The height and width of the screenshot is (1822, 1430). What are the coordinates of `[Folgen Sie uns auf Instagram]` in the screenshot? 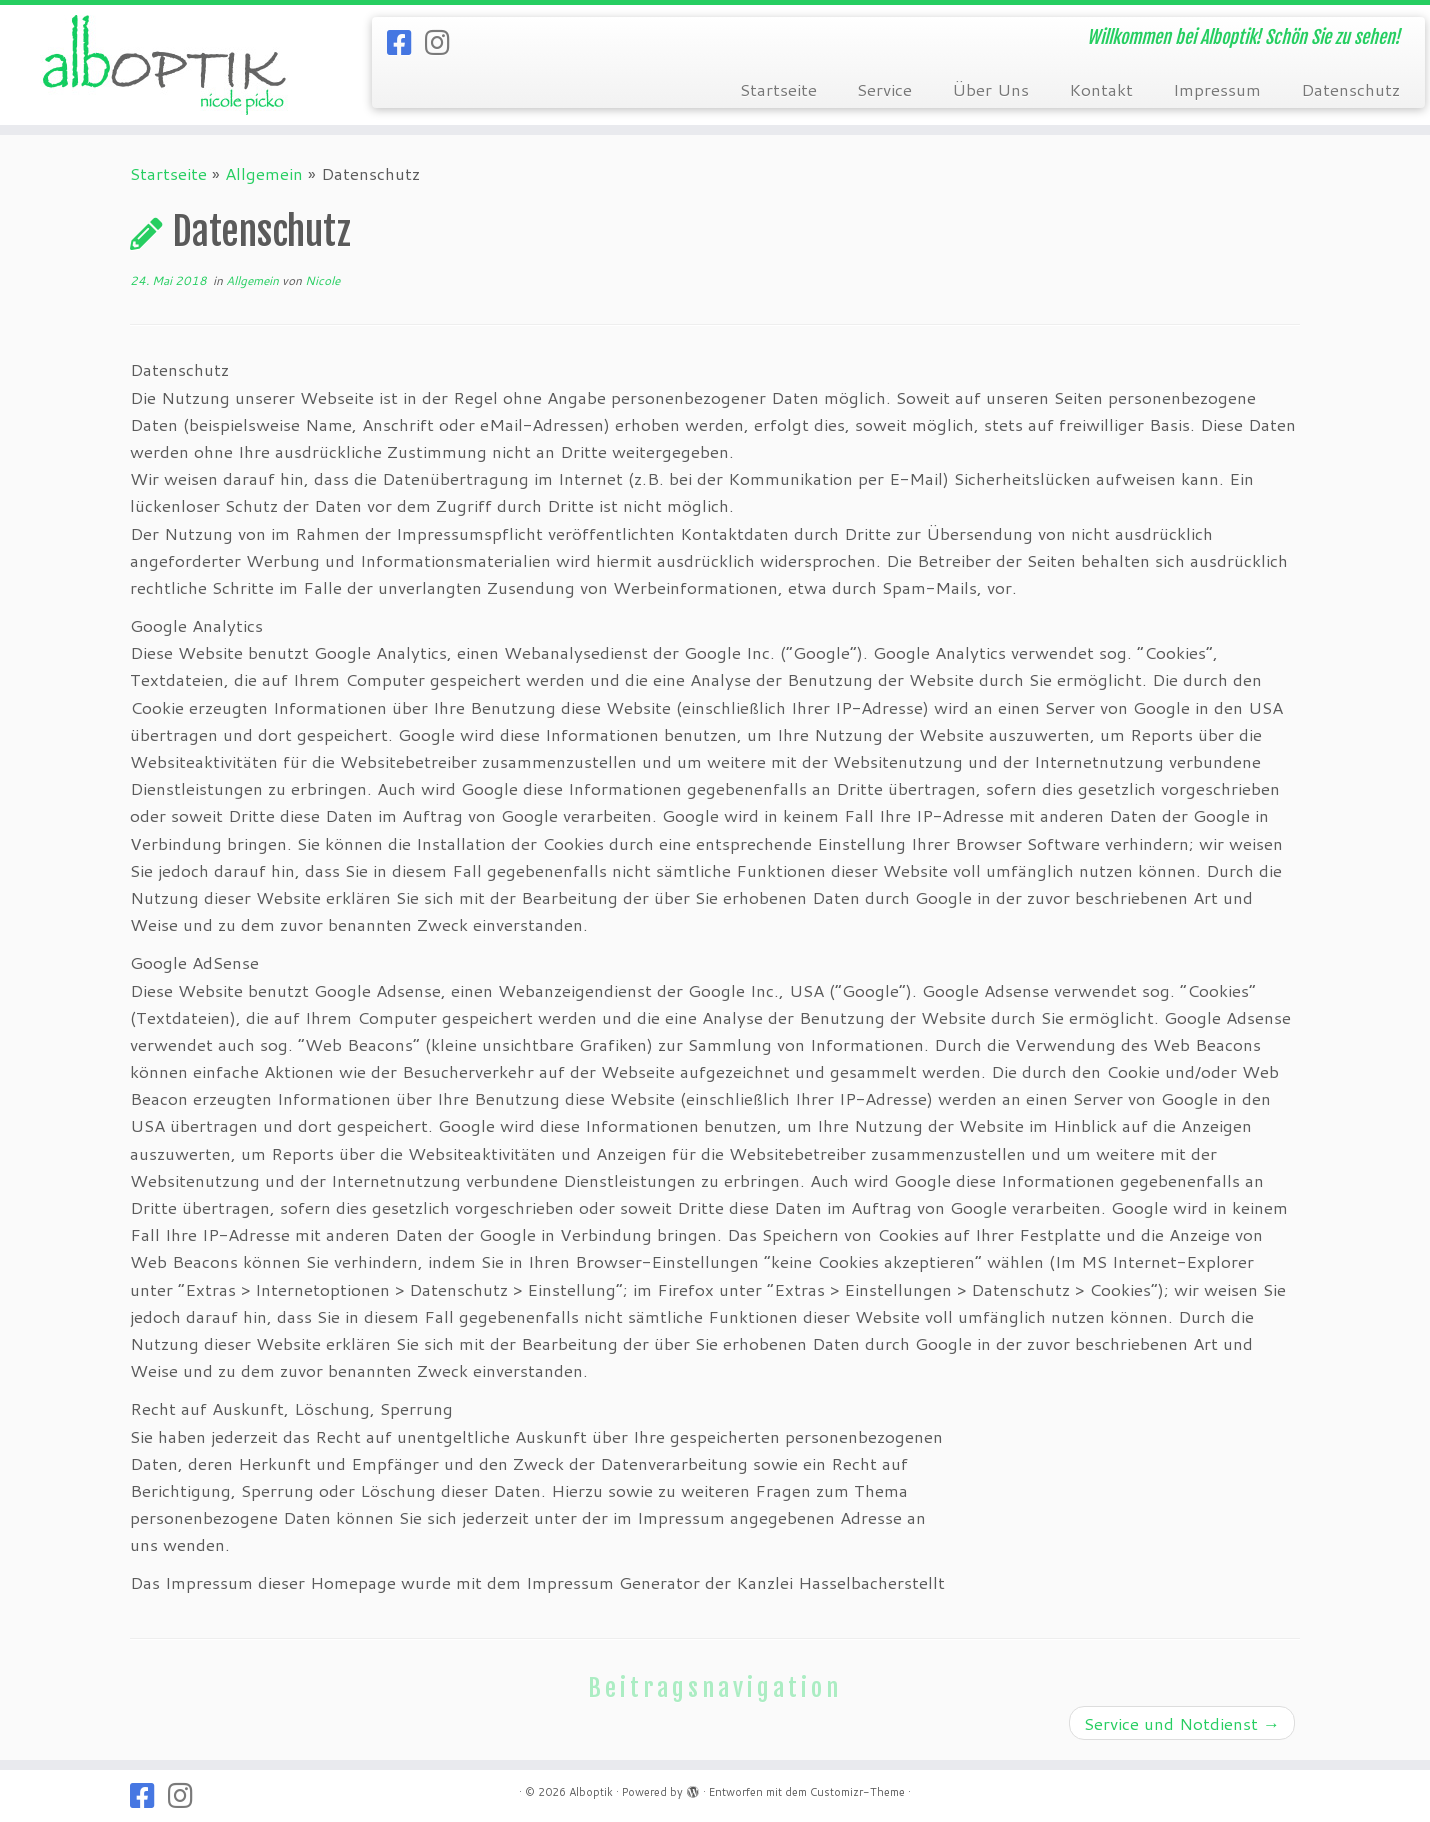 It's located at (444, 42).